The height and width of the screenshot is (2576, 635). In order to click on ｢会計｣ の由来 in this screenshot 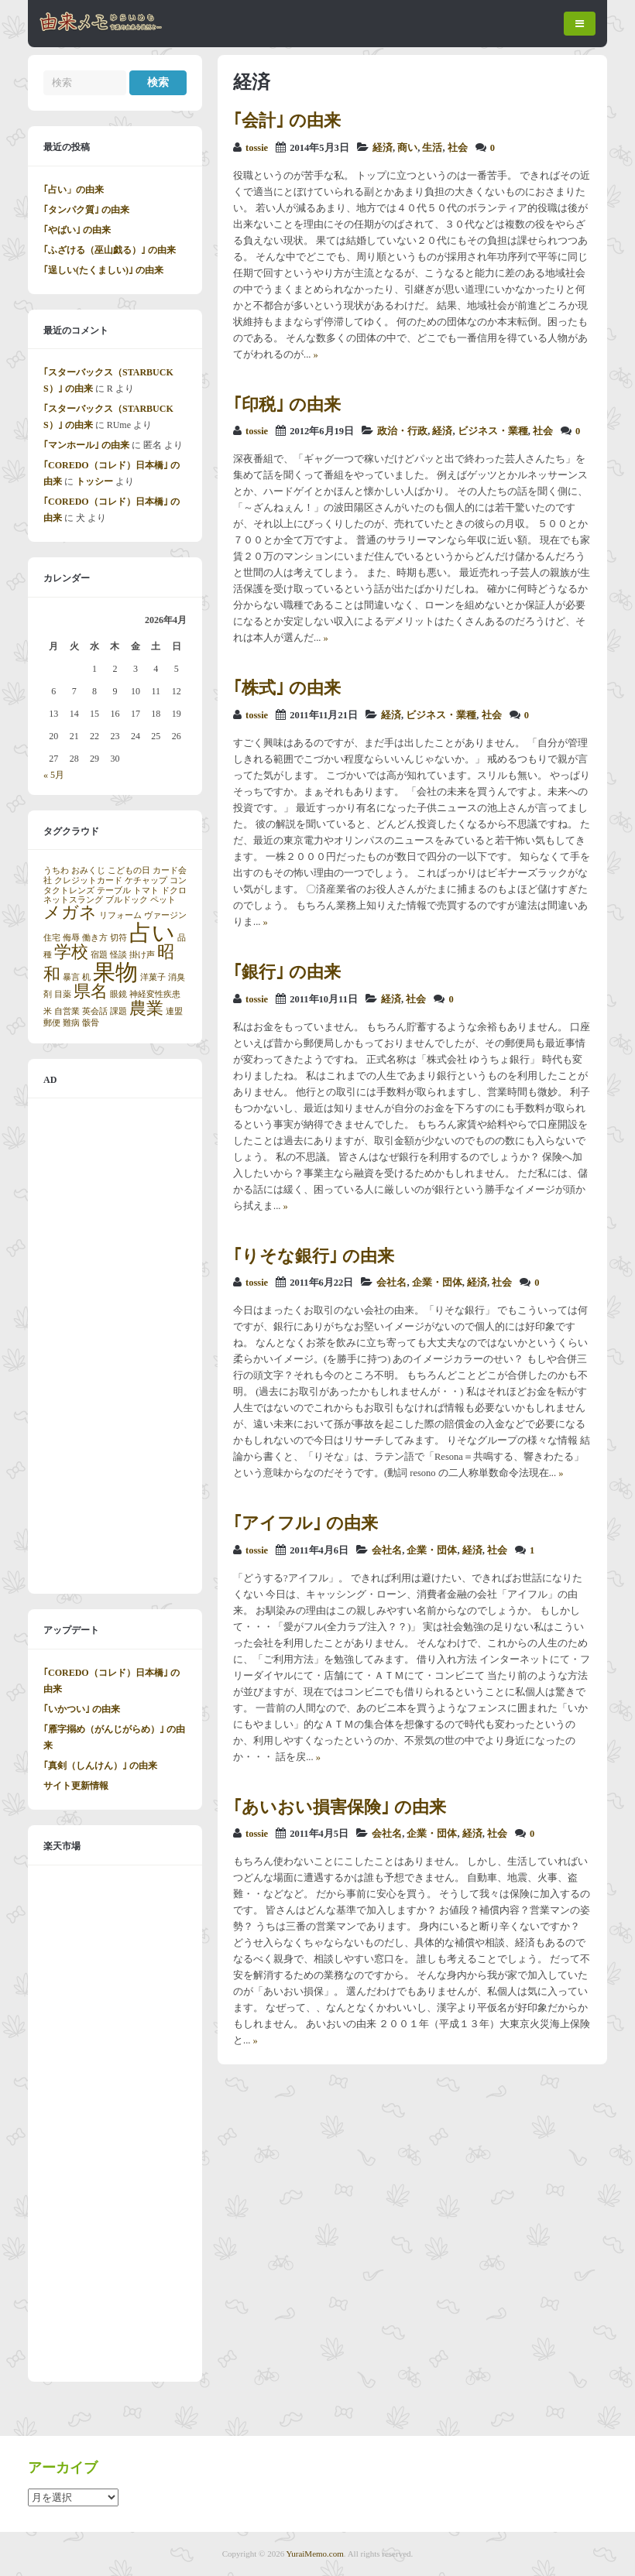, I will do `click(287, 120)`.